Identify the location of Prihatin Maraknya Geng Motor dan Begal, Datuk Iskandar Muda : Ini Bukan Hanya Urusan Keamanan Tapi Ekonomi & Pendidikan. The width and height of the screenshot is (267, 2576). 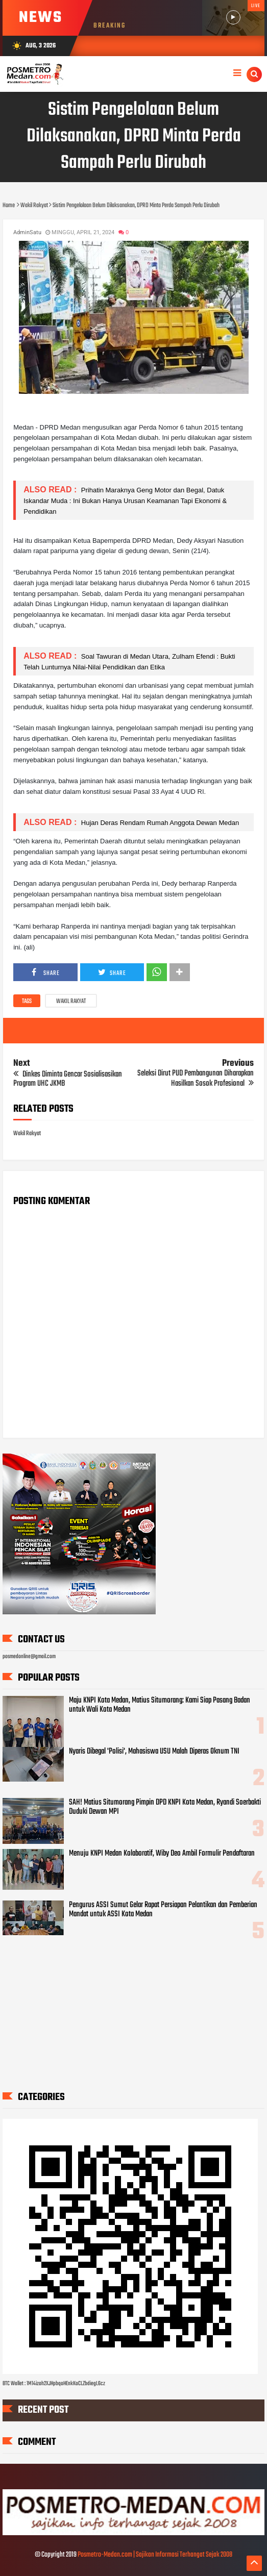
(125, 500).